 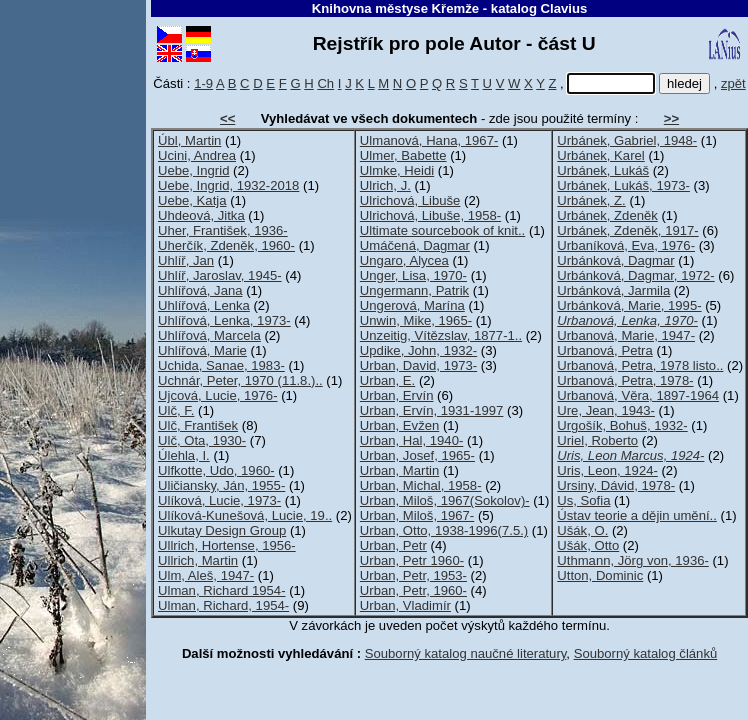 I want to click on Souborný katalog článků, so click(x=646, y=653).